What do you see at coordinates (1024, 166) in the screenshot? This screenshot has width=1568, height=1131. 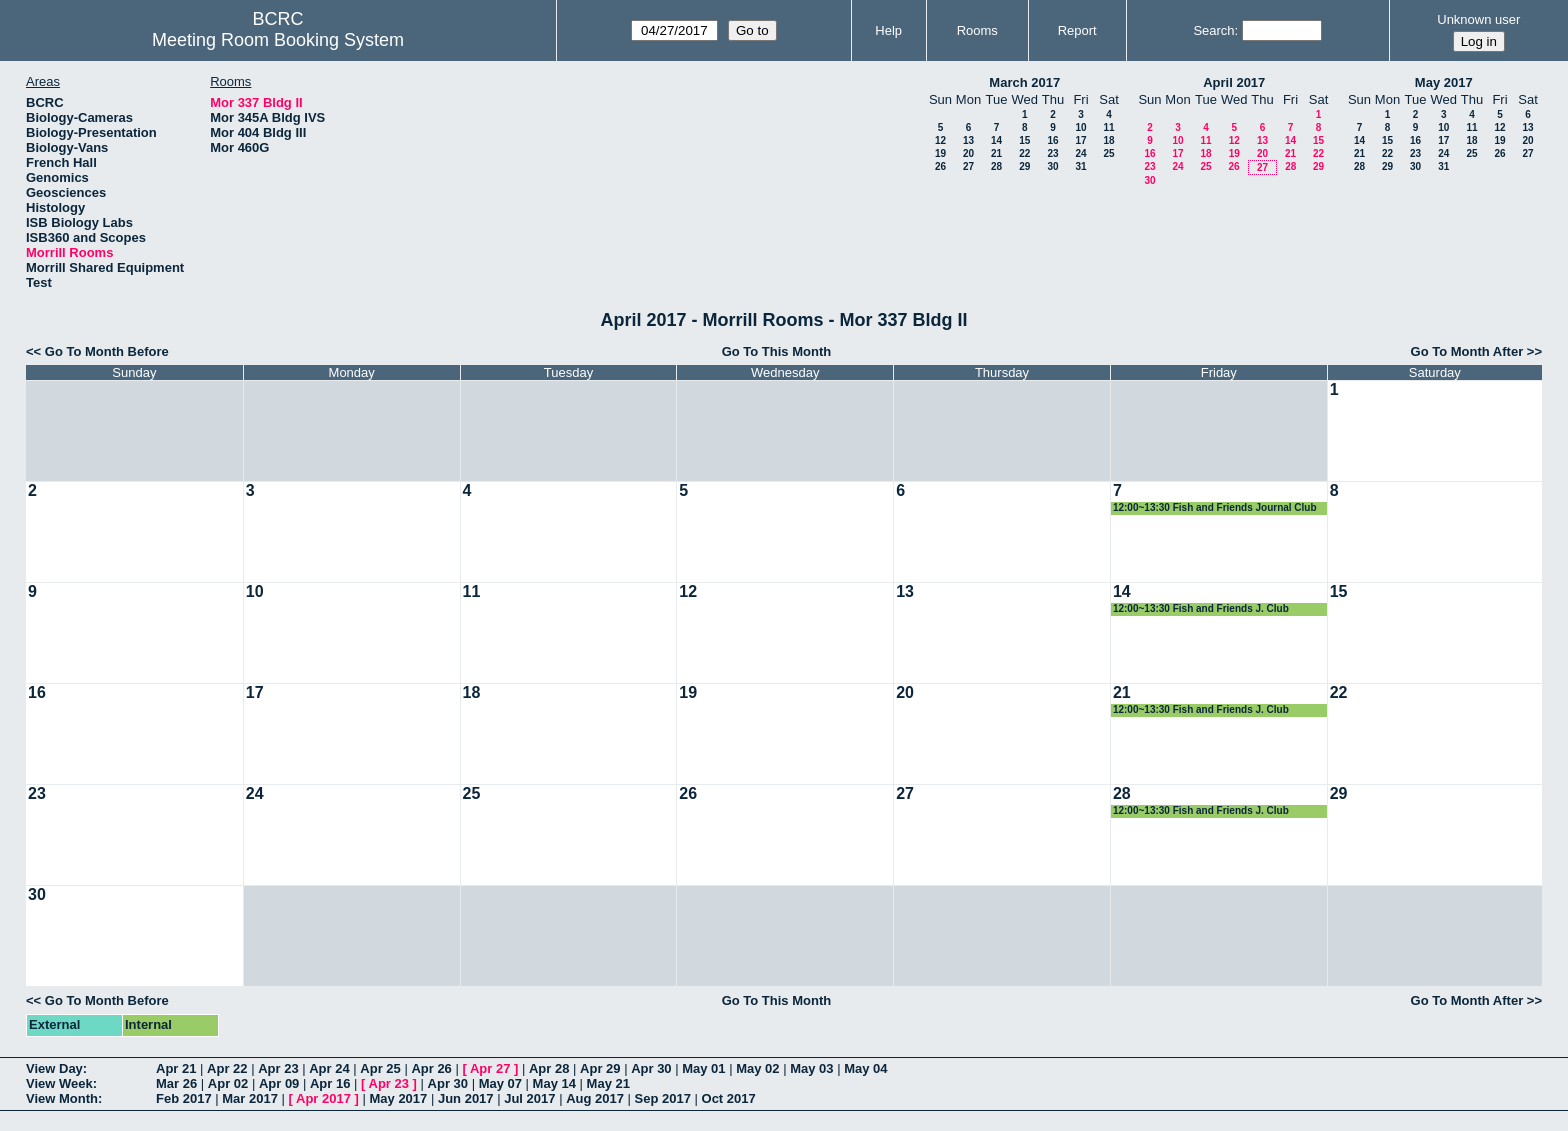 I see `29` at bounding box center [1024, 166].